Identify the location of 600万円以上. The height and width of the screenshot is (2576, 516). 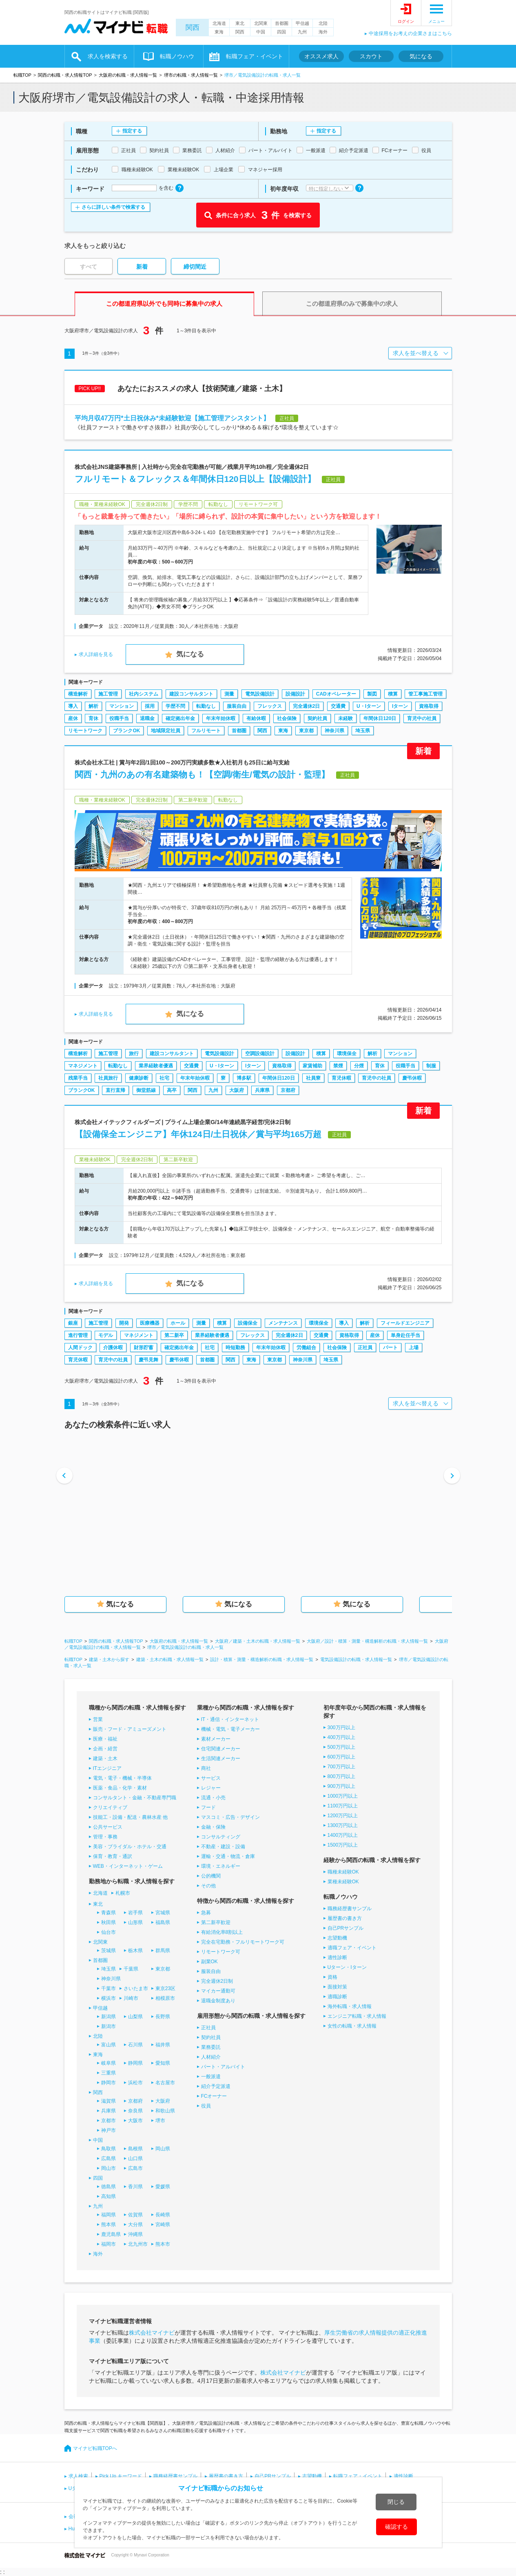
(341, 1757).